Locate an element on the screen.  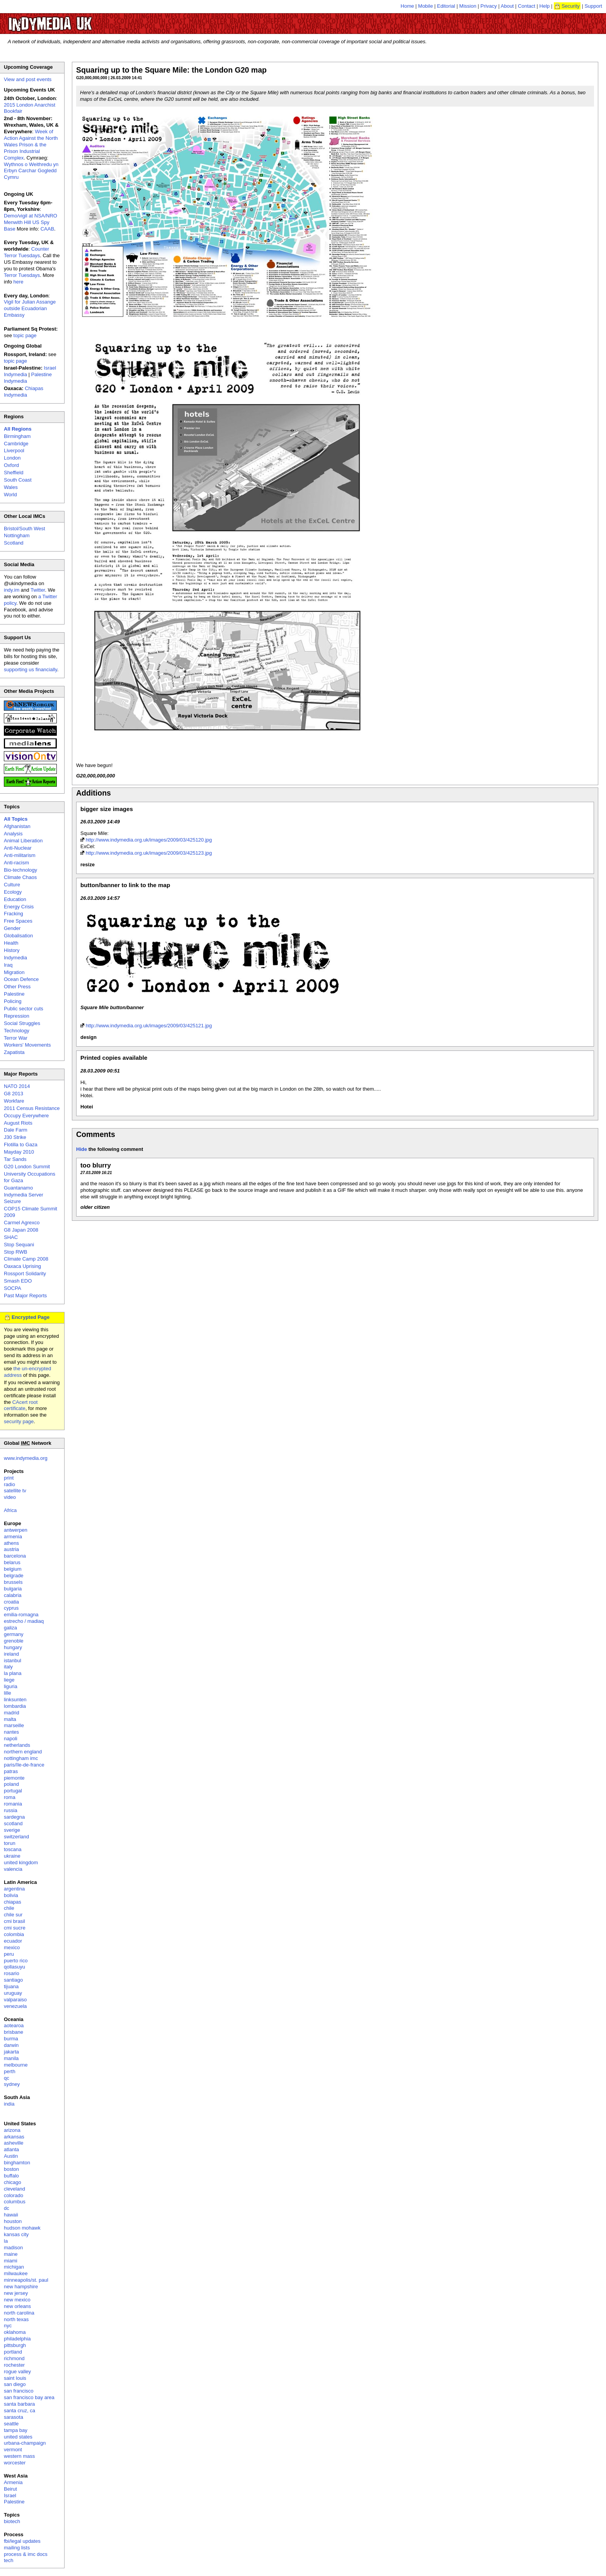
Armenia is located at coordinates (13, 2482).